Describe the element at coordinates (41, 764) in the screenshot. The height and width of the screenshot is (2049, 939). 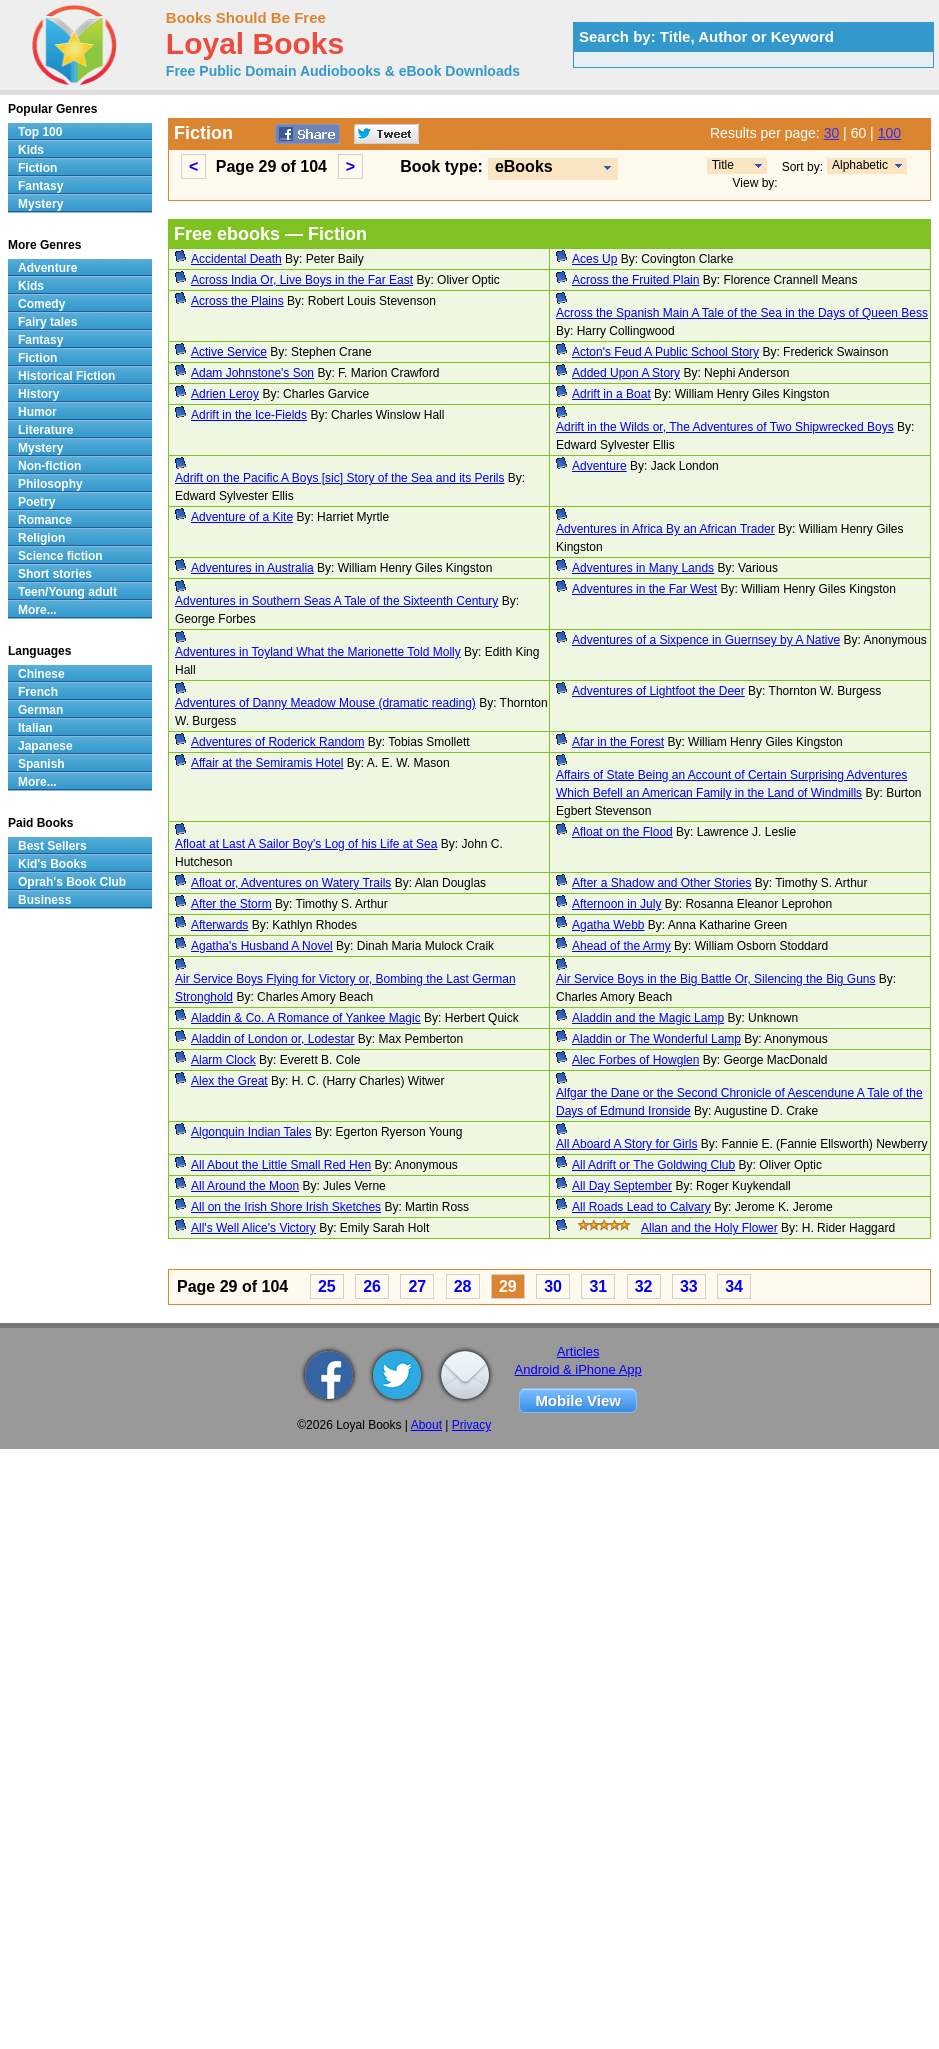
I see `Spanish` at that location.